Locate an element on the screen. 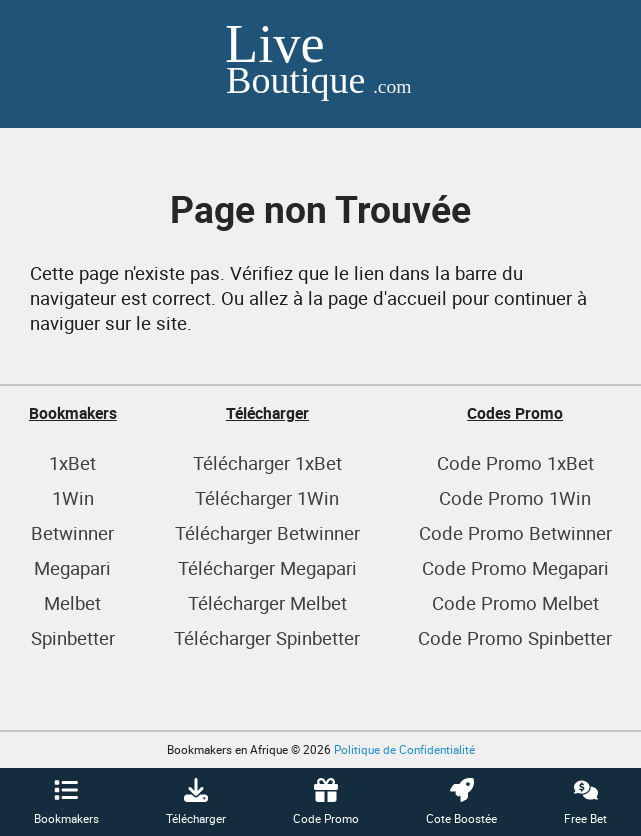  Spinbetter is located at coordinates (73, 637).